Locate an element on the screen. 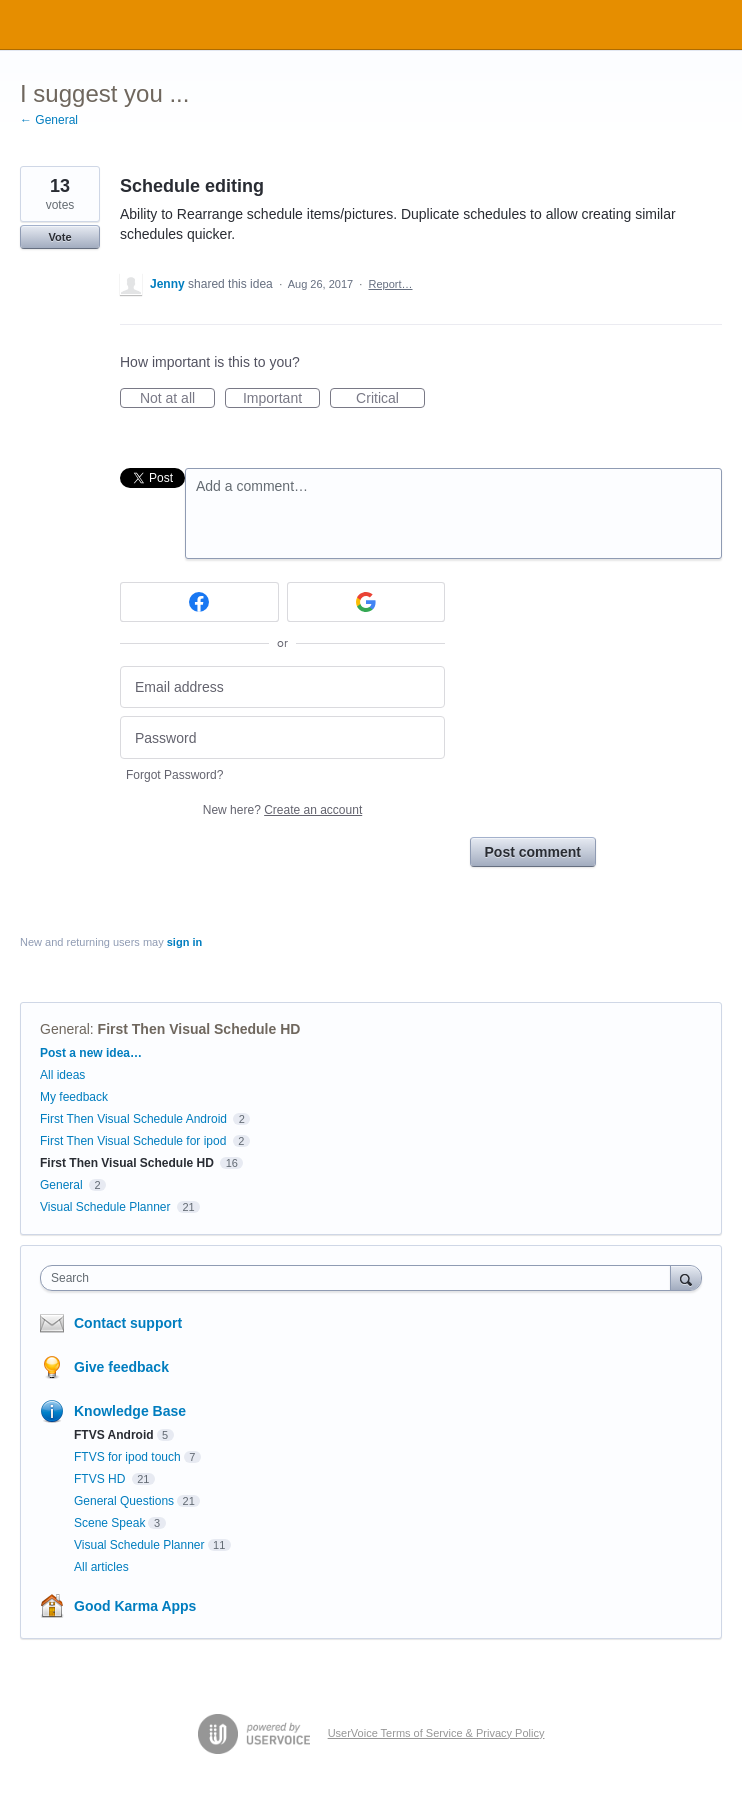 The height and width of the screenshot is (1794, 742). UserVoice Terms of Service & Privacy Policy is located at coordinates (436, 1733).